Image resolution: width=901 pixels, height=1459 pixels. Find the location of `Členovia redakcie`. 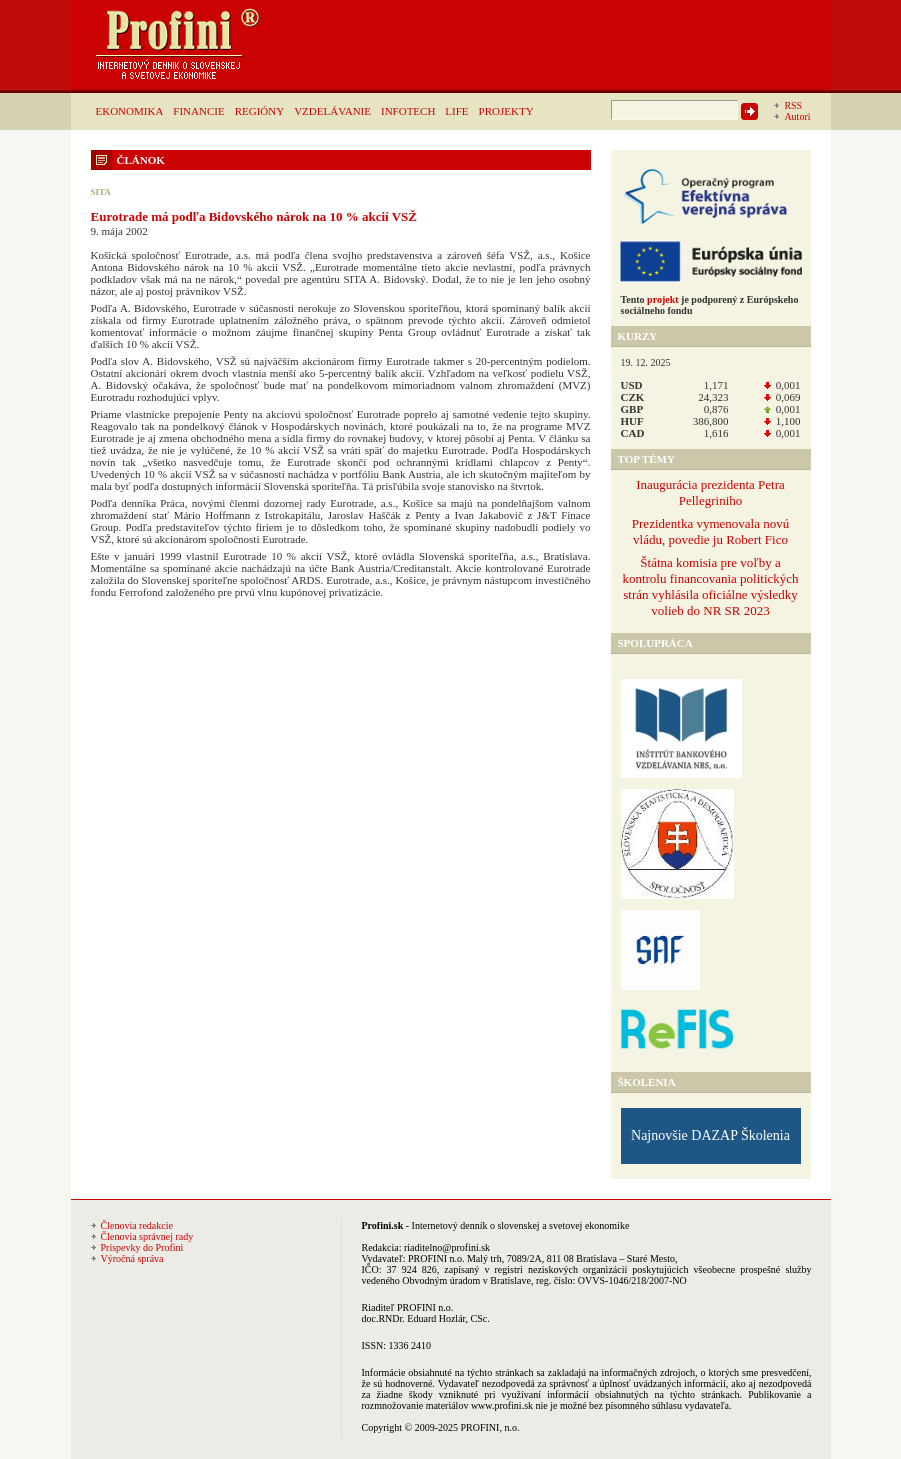

Členovia redakcie is located at coordinates (137, 1225).